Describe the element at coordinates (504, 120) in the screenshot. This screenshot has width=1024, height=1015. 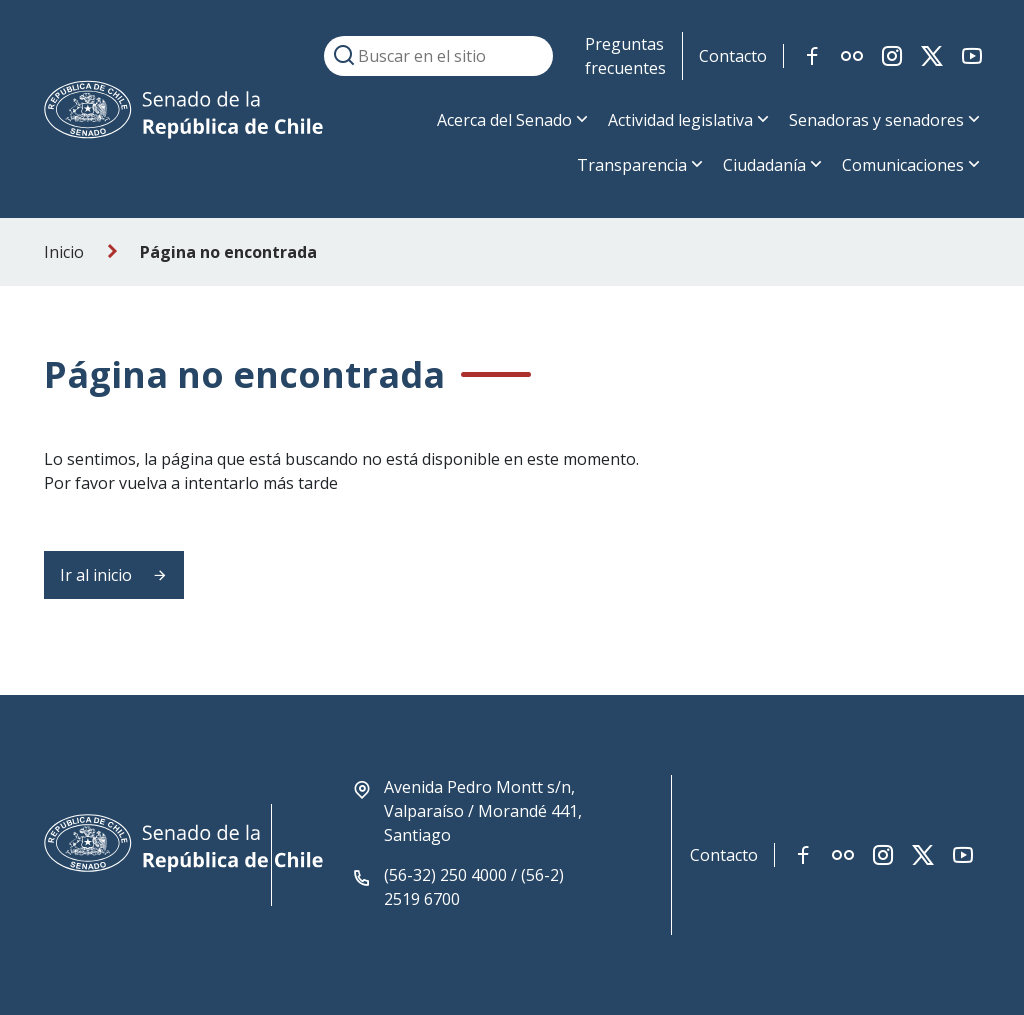
I see `Acerca del Senado` at that location.